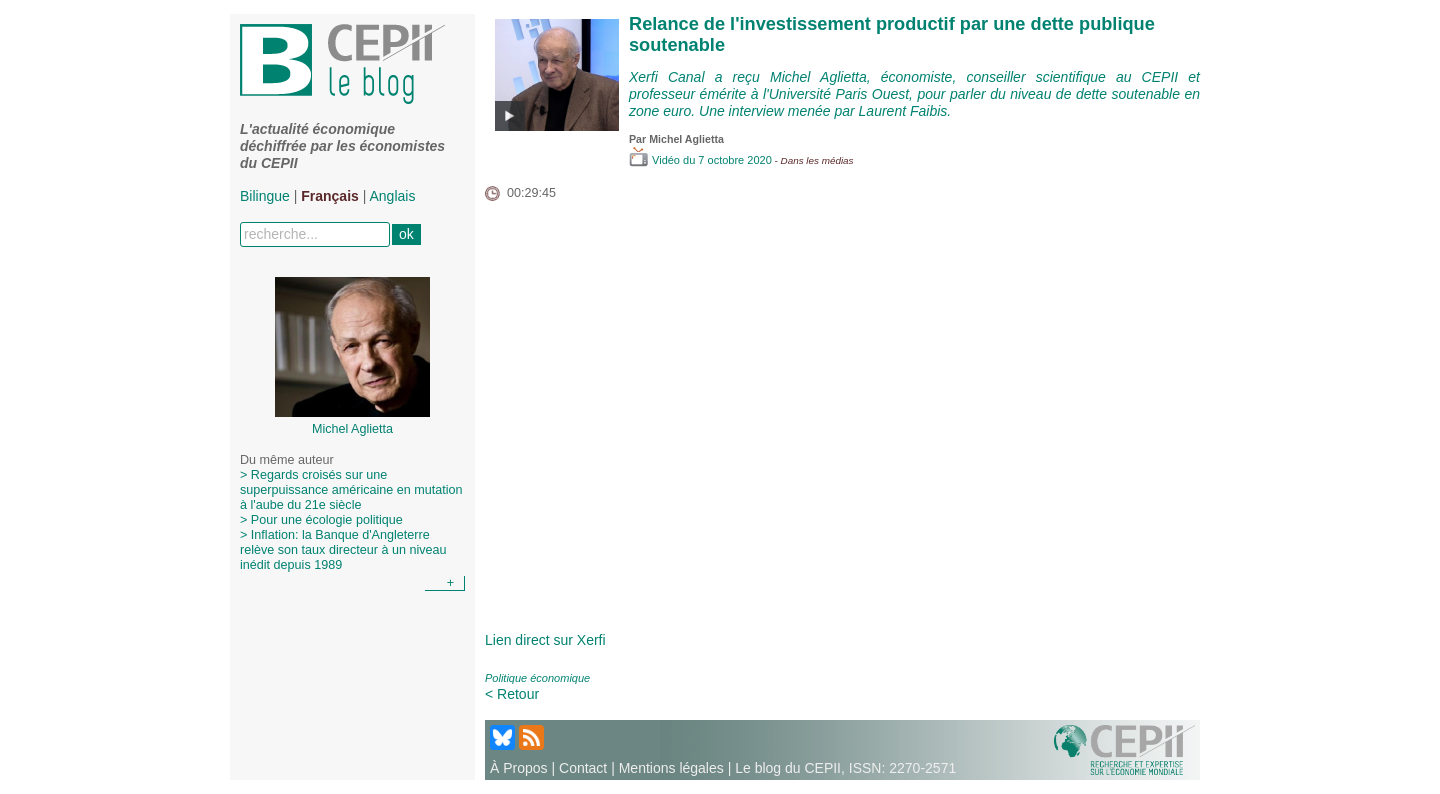 This screenshot has height=794, width=1440. What do you see at coordinates (393, 196) in the screenshot?
I see `Anglais` at bounding box center [393, 196].